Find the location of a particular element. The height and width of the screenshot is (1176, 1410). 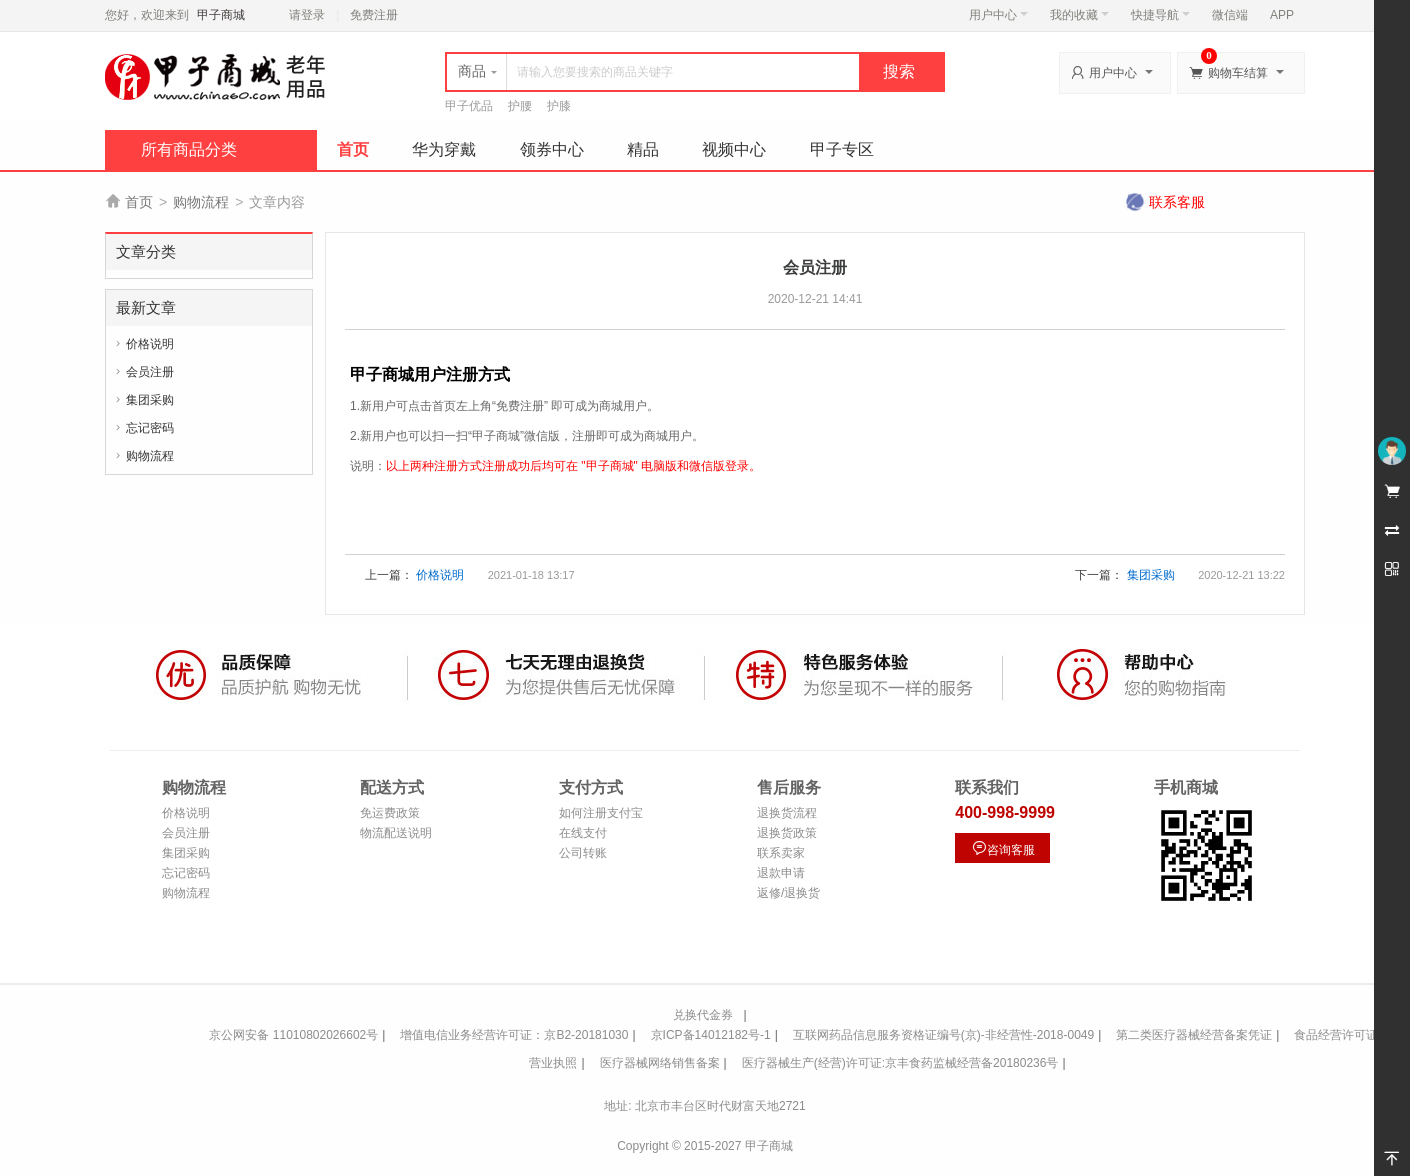

免运费政策 is located at coordinates (390, 813).